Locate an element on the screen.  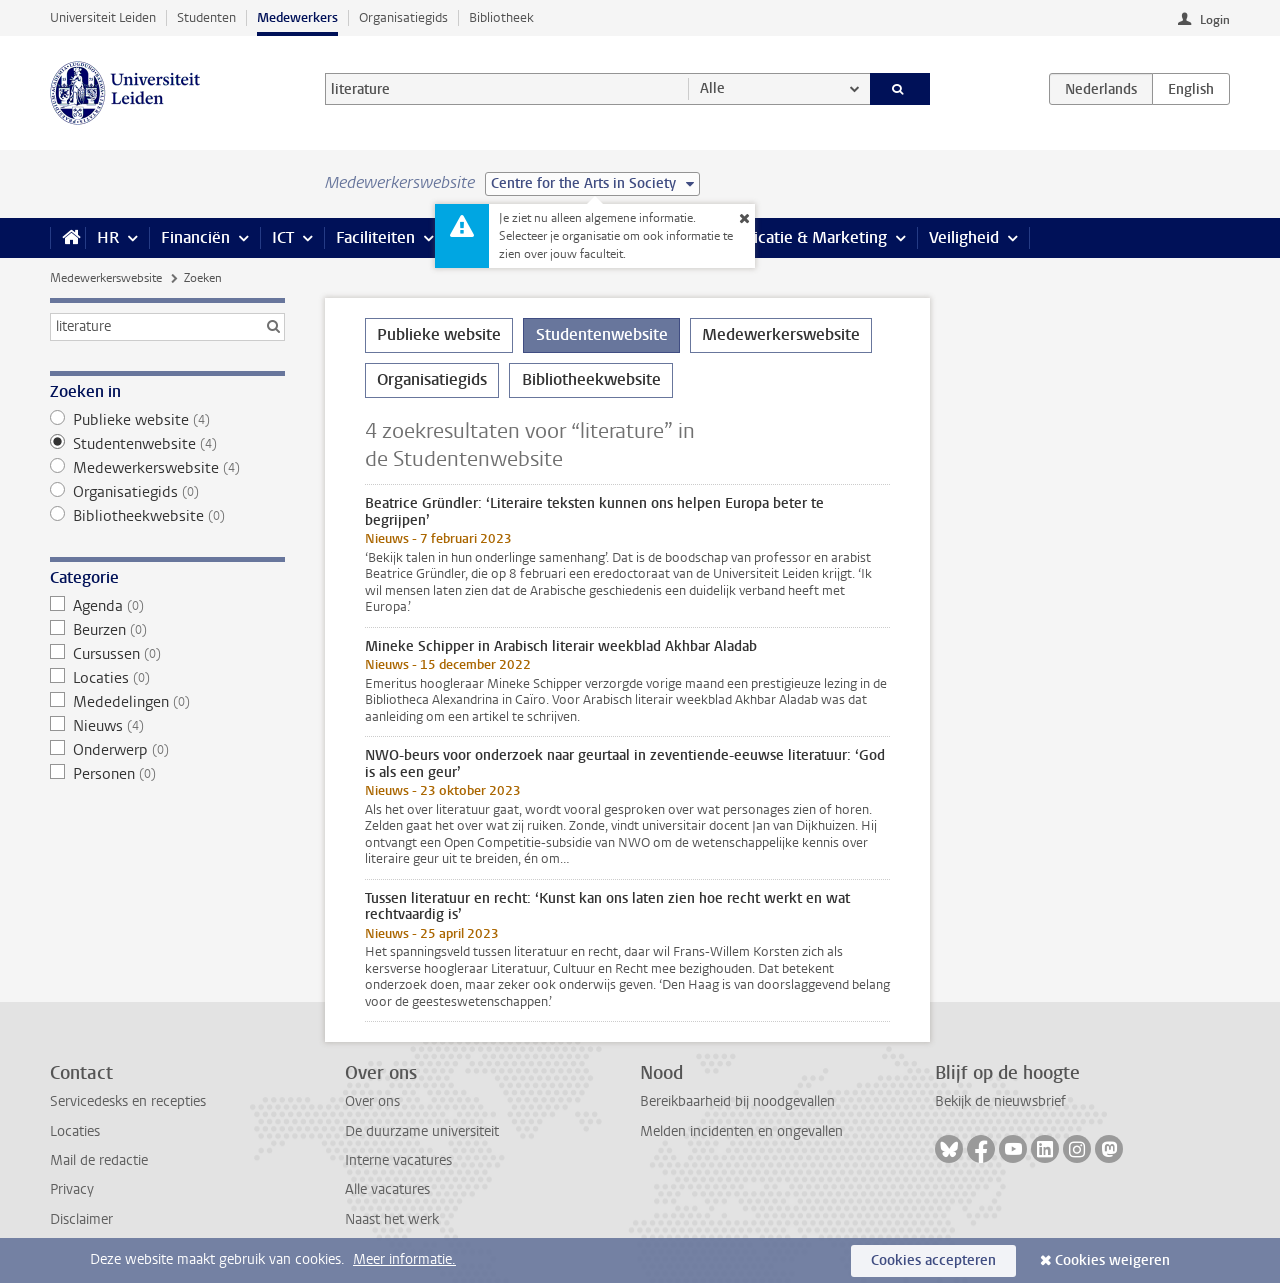
Universiteit Leiden is located at coordinates (103, 17).